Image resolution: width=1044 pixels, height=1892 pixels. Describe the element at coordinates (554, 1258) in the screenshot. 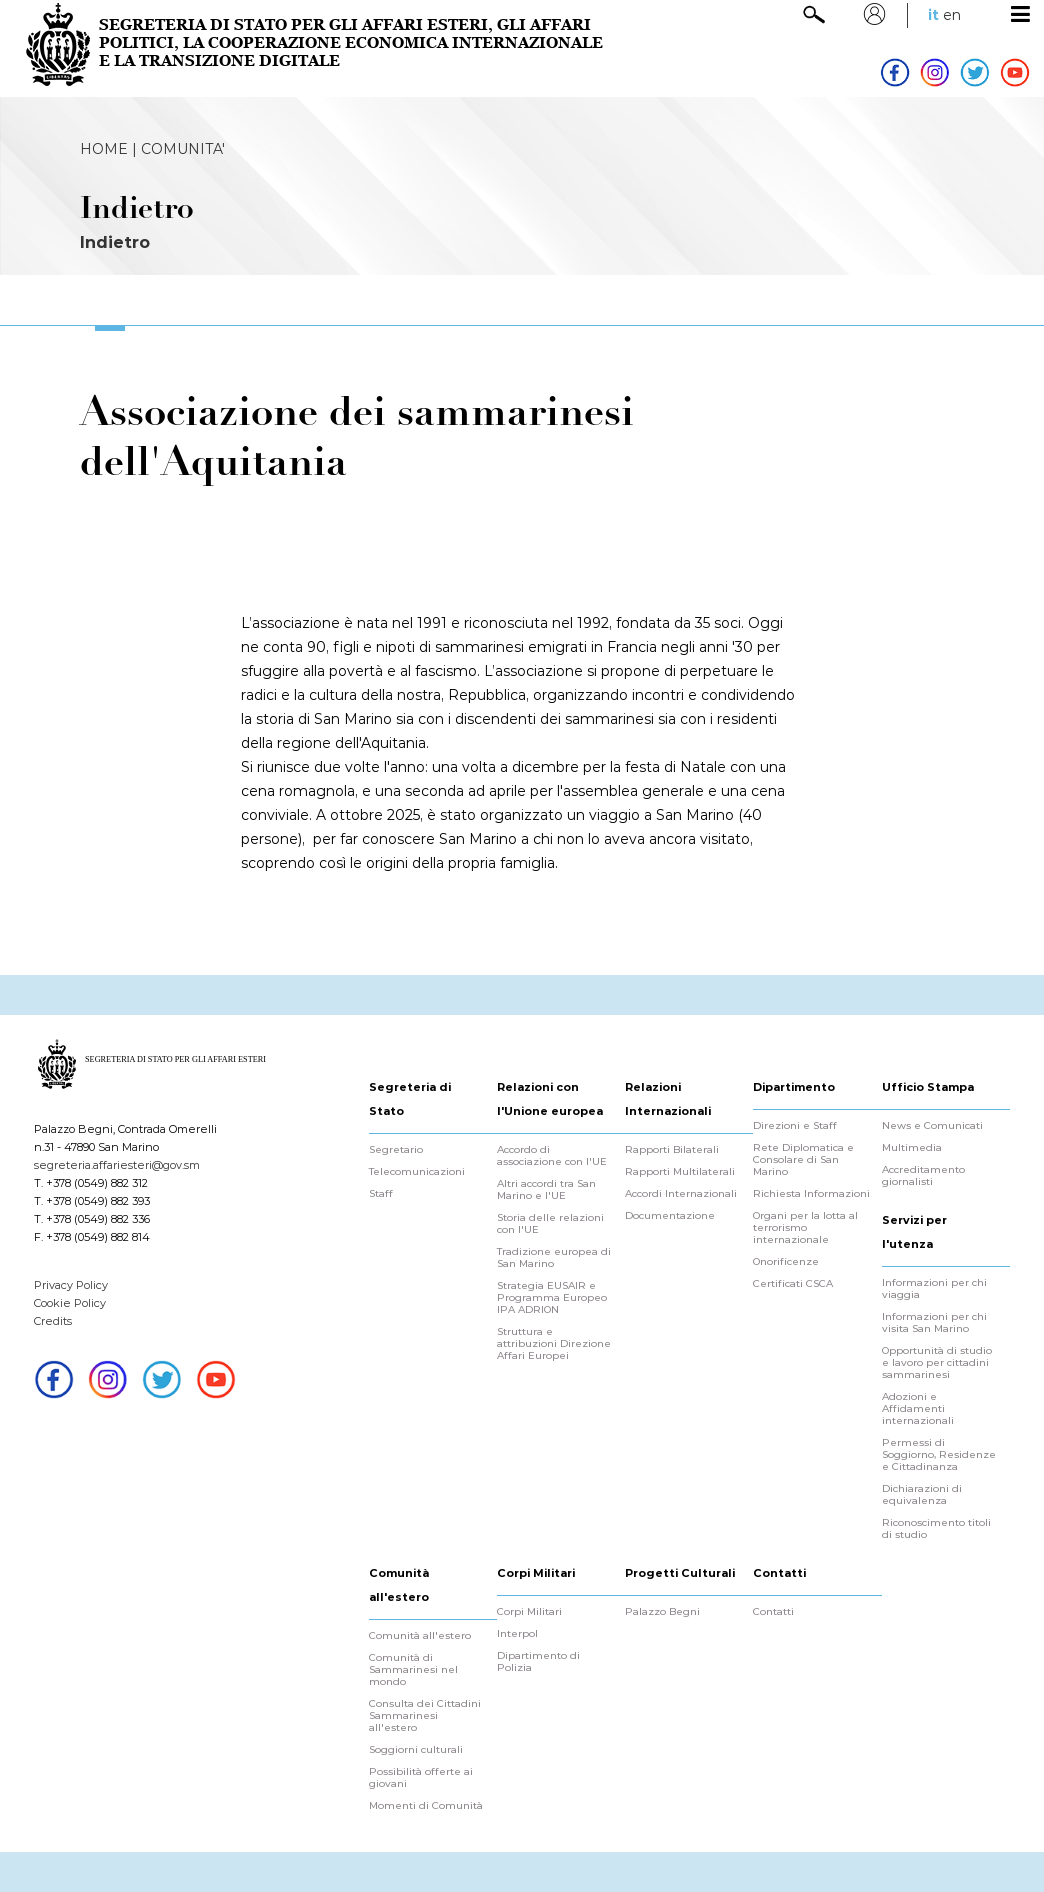

I see `Tradizione europea di San Marino` at that location.